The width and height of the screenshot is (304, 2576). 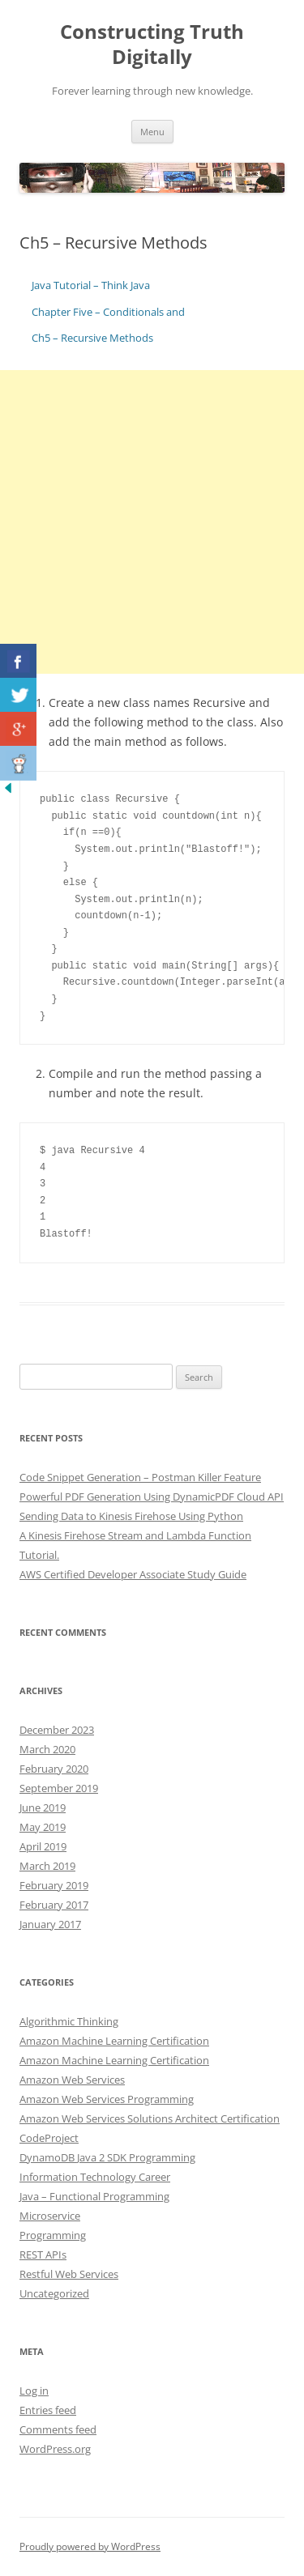 What do you see at coordinates (107, 2157) in the screenshot?
I see `DynamoDB Java 2 SDK Programming` at bounding box center [107, 2157].